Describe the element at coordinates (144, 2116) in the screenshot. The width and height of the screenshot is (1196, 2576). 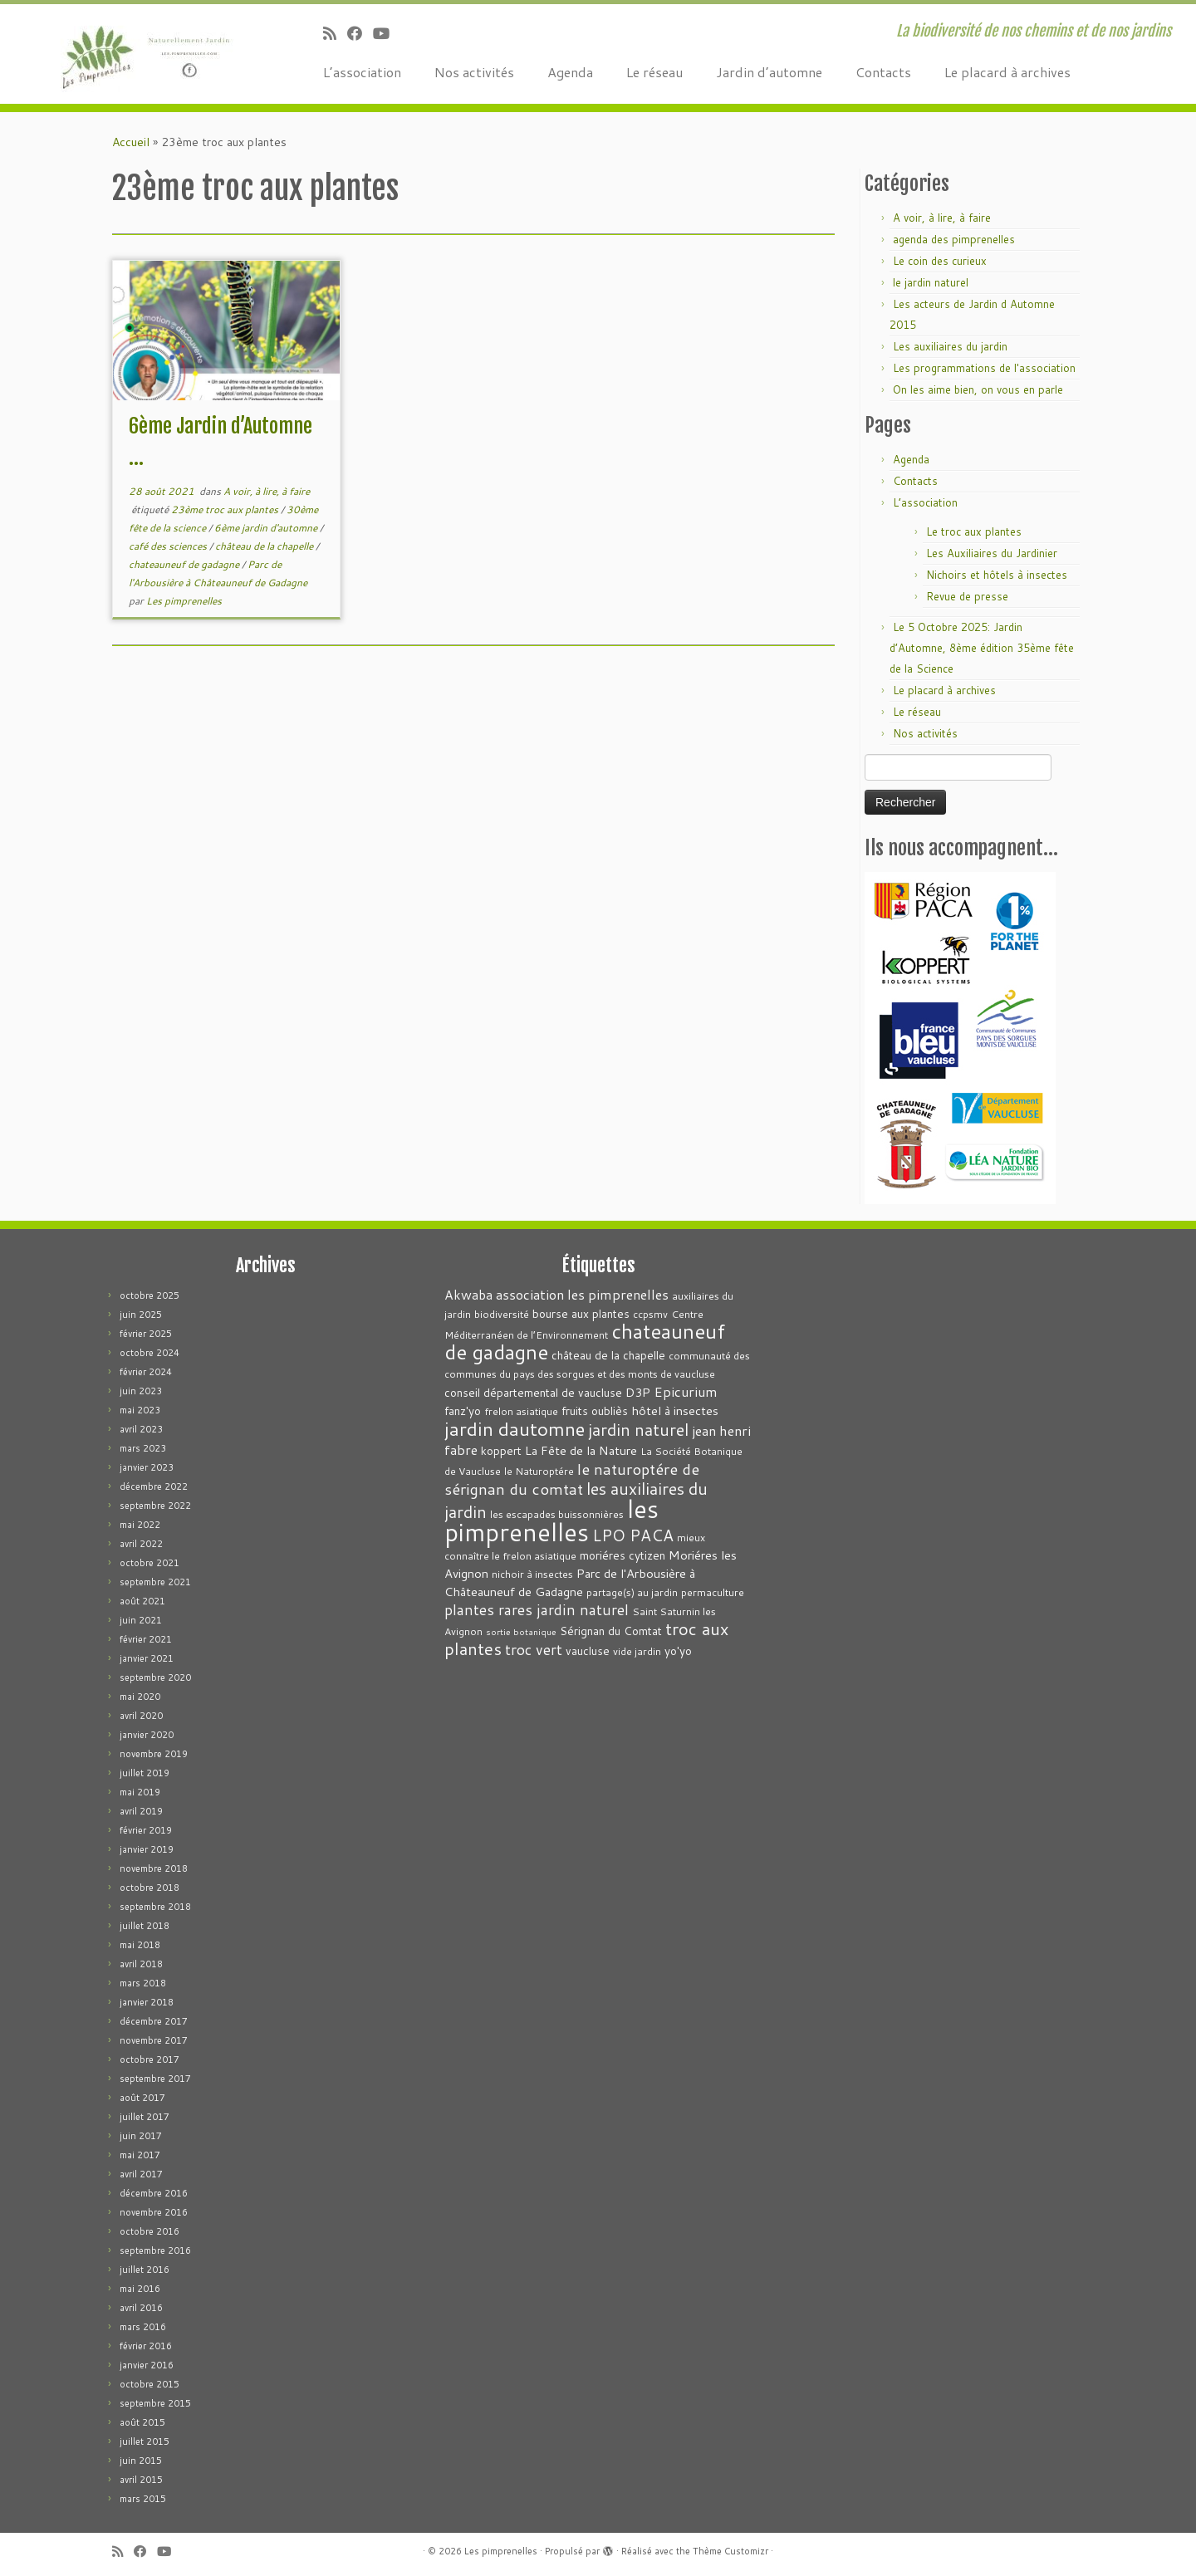
I see `juillet 2017` at that location.